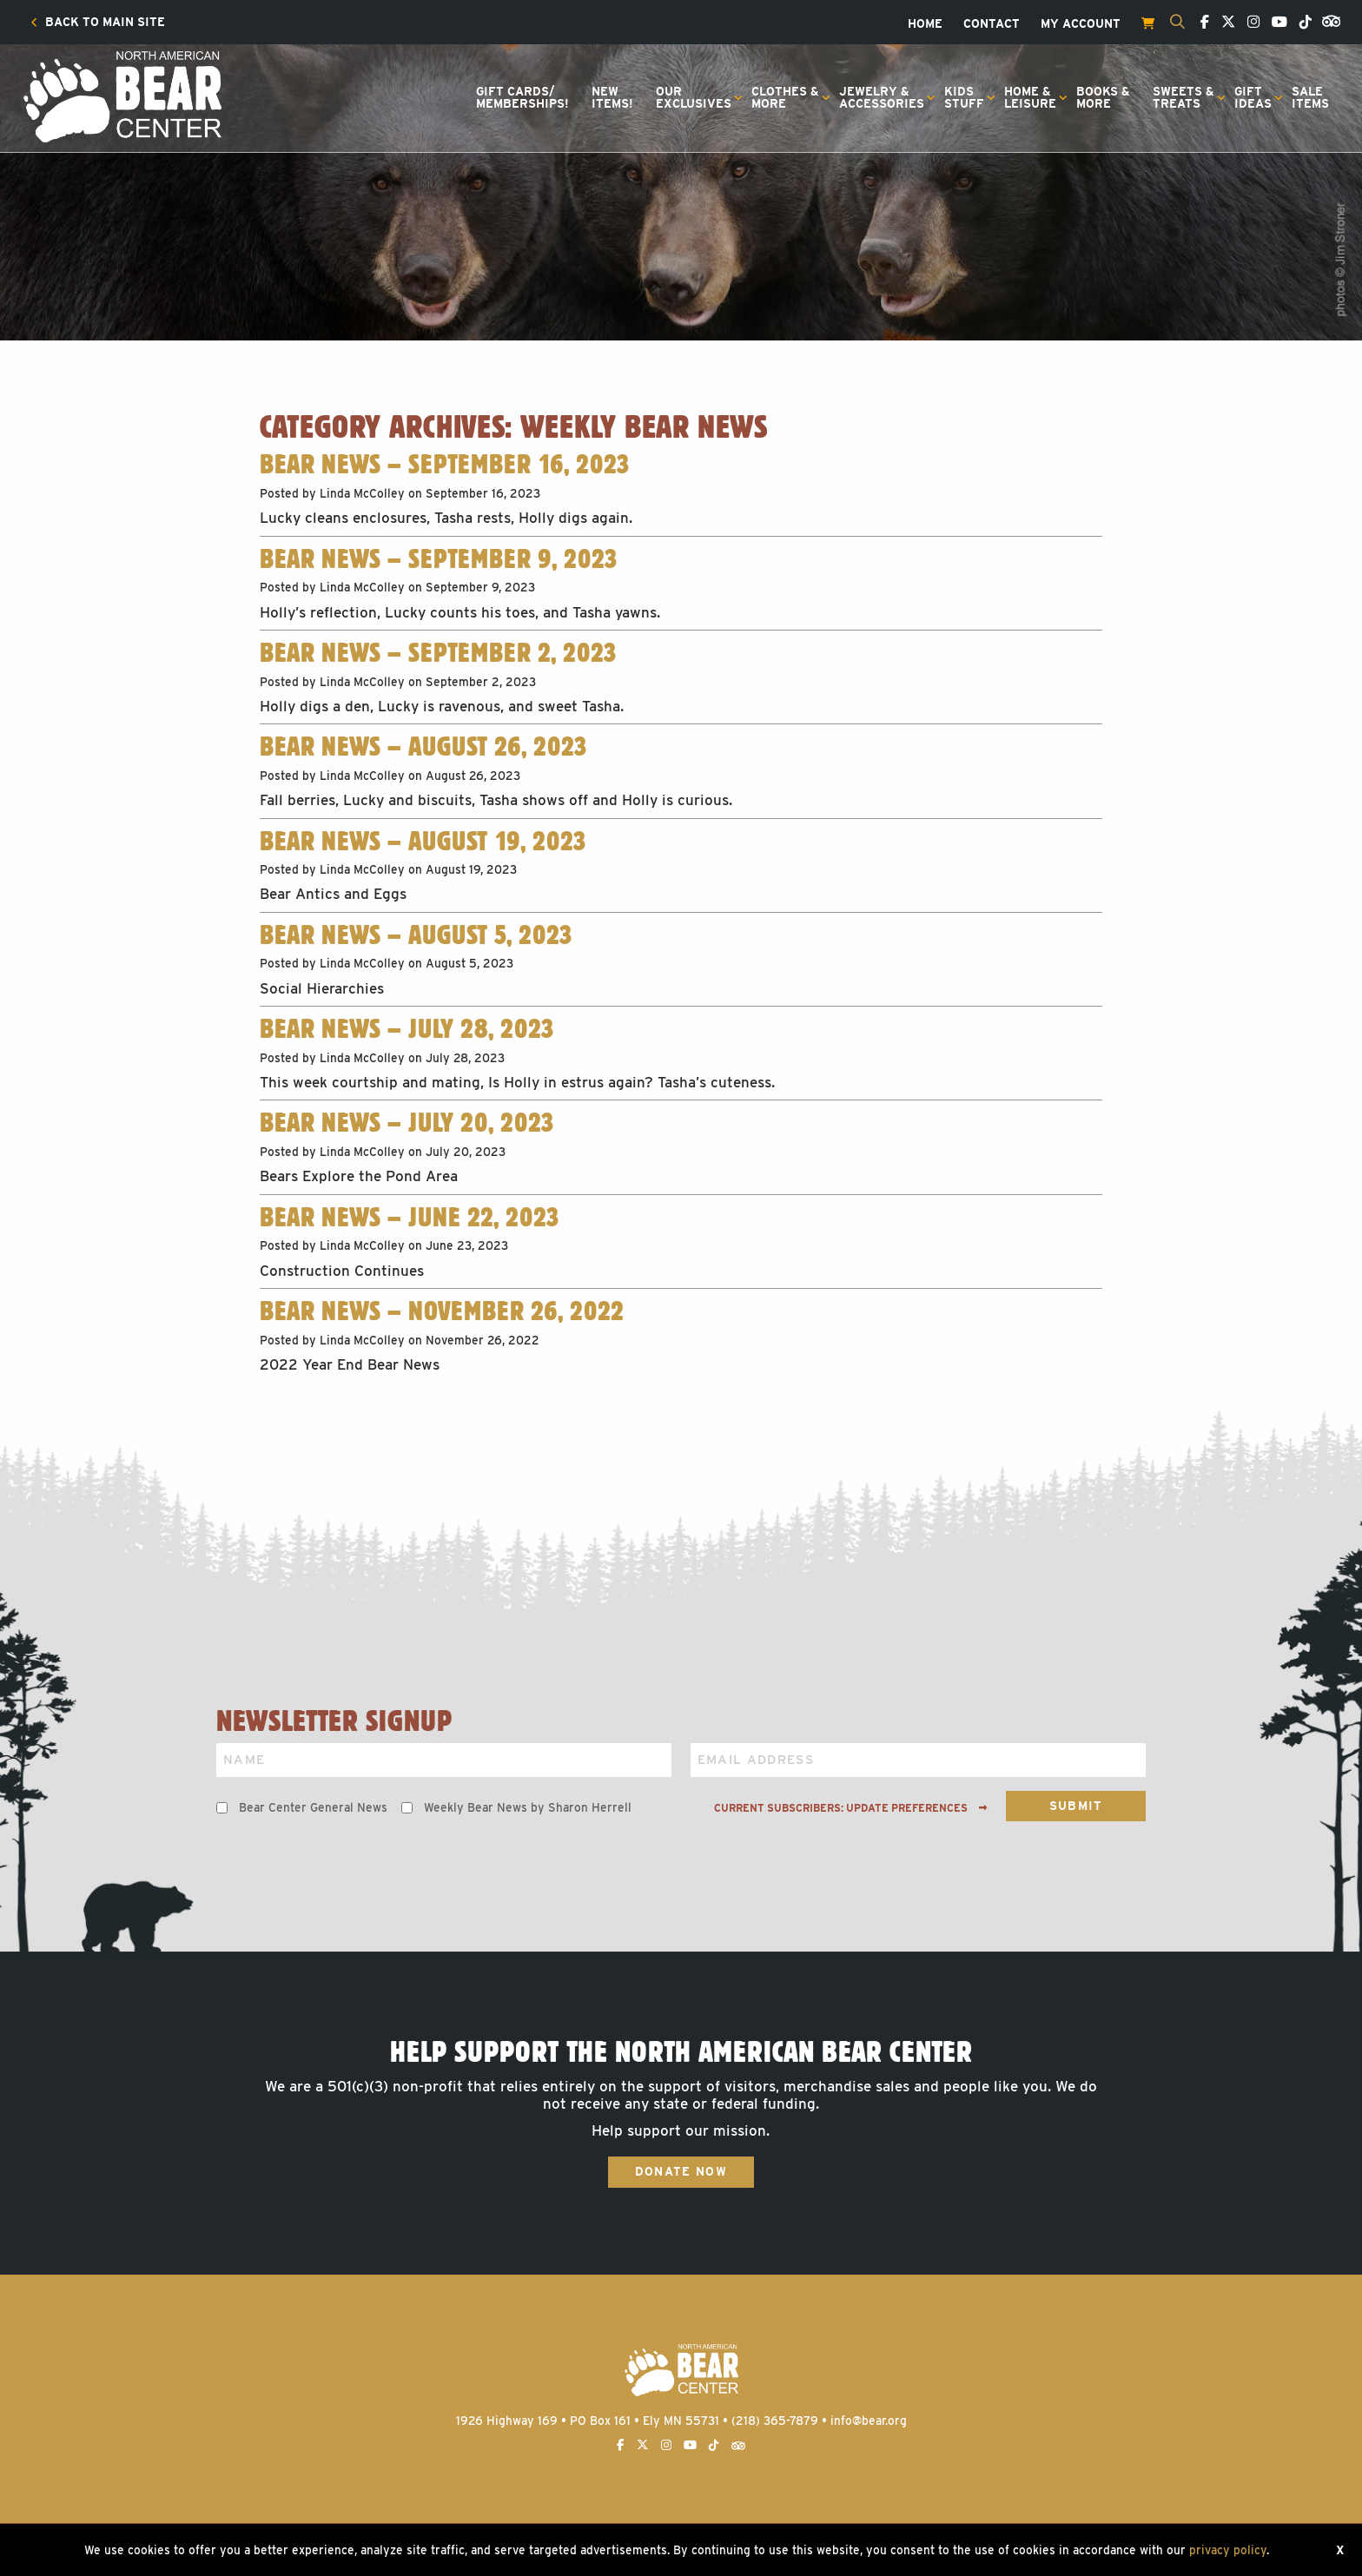 This screenshot has width=1362, height=2576. What do you see at coordinates (868, 2420) in the screenshot?
I see `info@bear.org` at bounding box center [868, 2420].